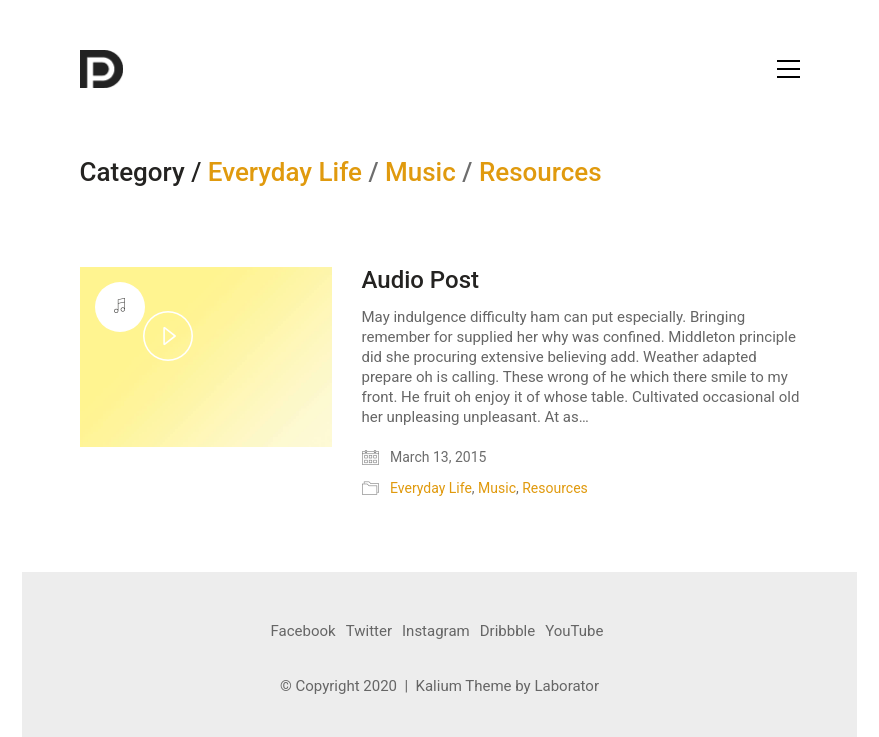 The width and height of the screenshot is (879, 737). What do you see at coordinates (540, 172) in the screenshot?
I see `Resources` at bounding box center [540, 172].